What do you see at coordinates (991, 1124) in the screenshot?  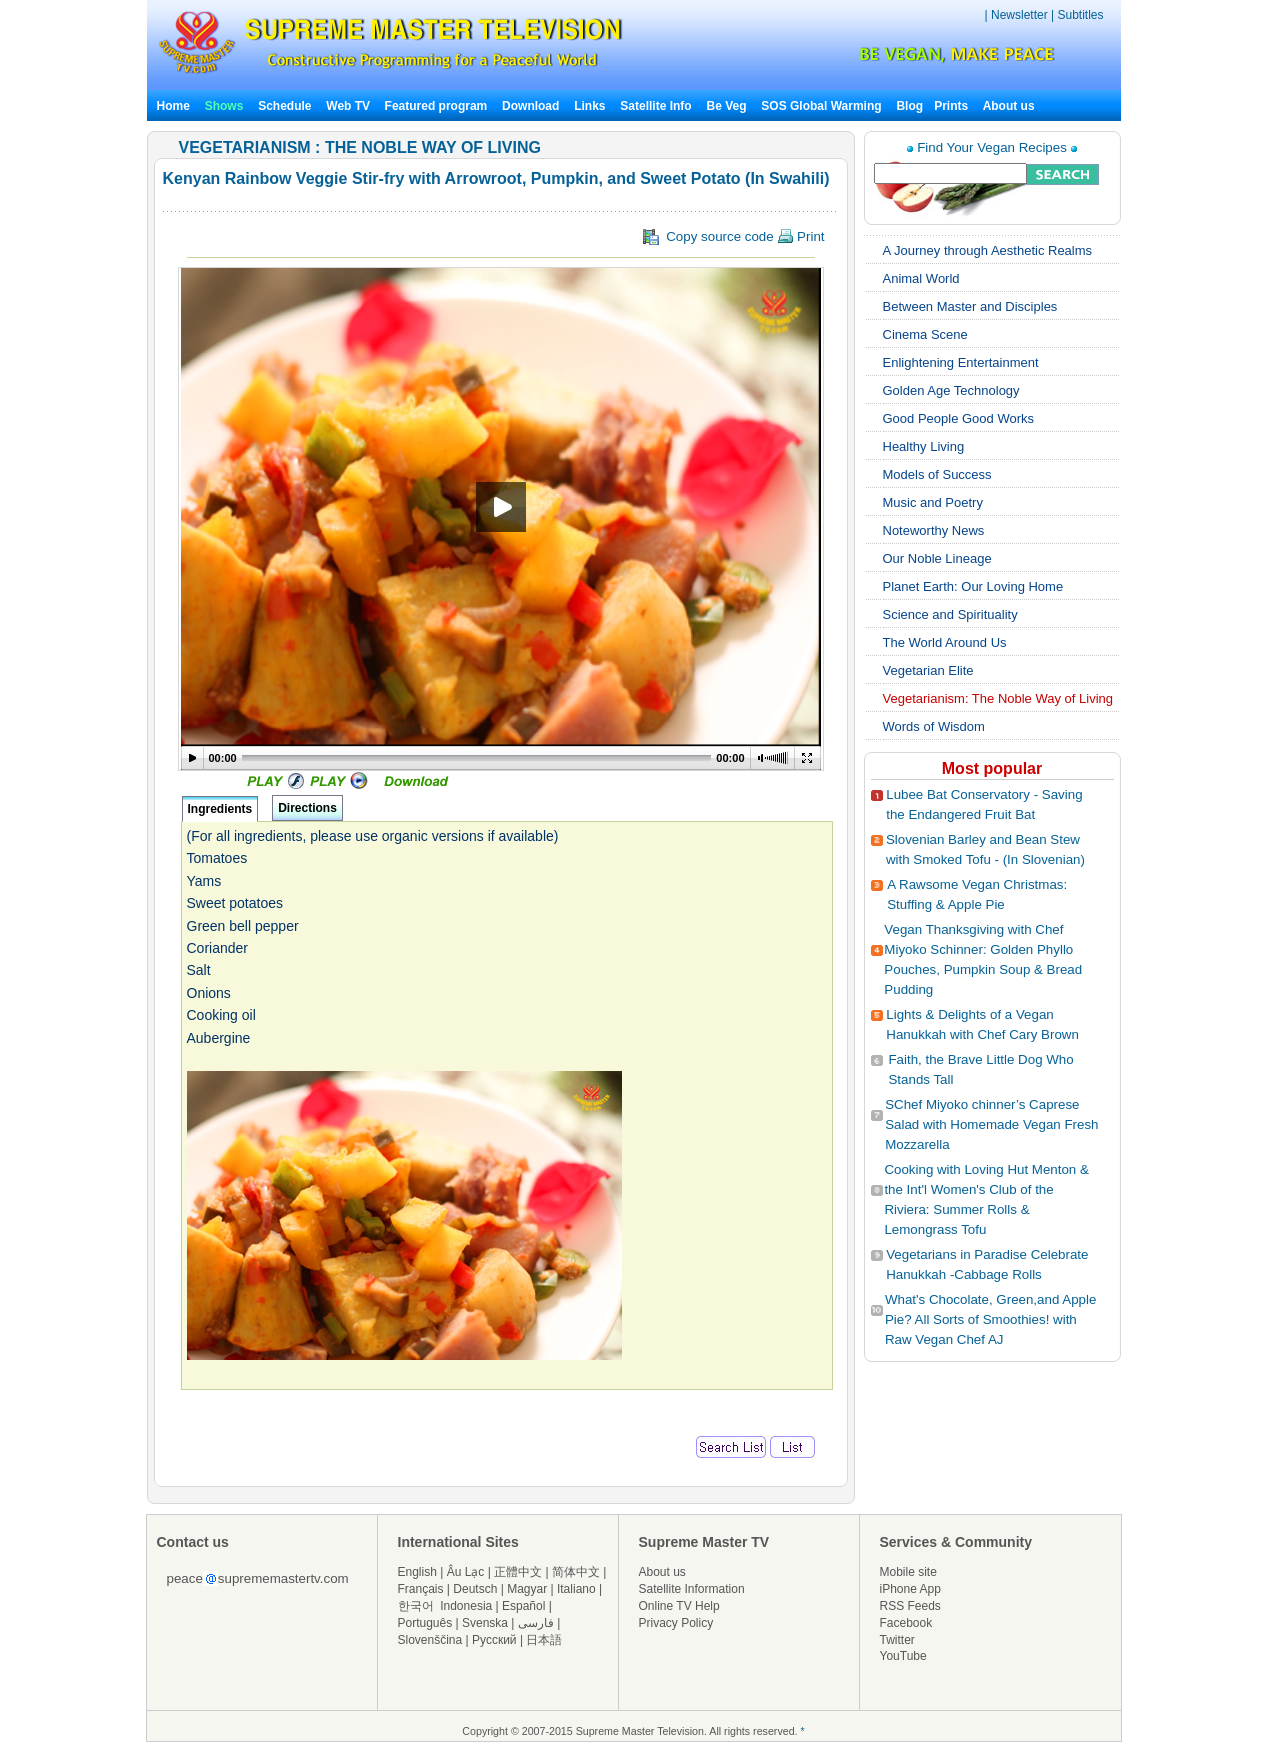 I see `SChef Miyoko chinner’s Caprese Salad with Homemade Vegan Fresh Mozzarella` at bounding box center [991, 1124].